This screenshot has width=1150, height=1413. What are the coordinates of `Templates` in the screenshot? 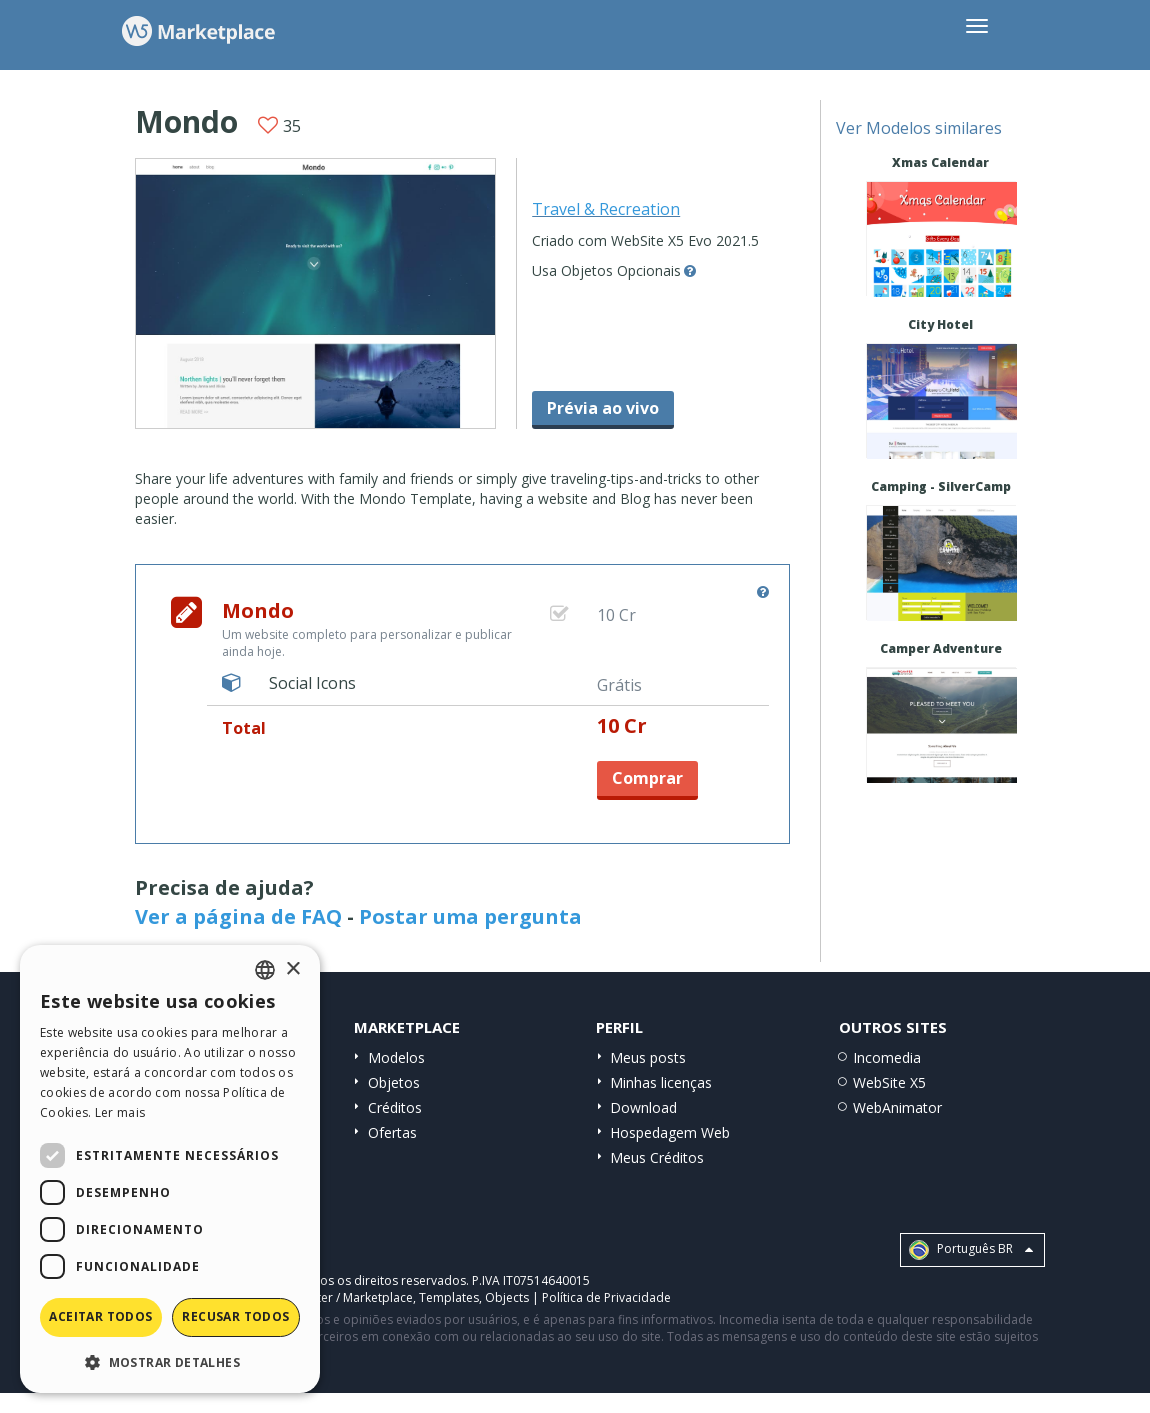 It's located at (449, 1297).